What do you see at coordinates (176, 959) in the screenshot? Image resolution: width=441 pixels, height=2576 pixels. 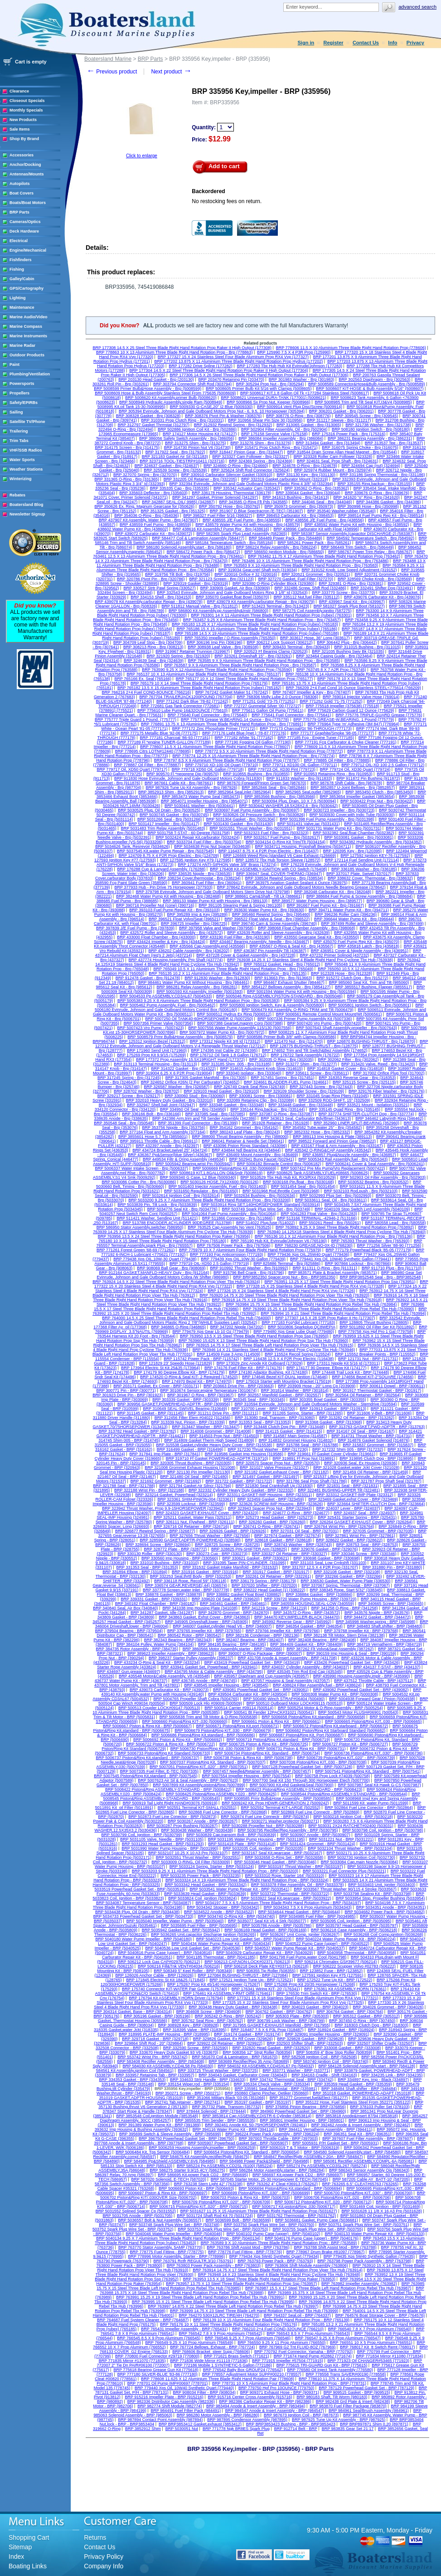 I see `BRP 437774 Housing Assembly, Prp Shaft (437774)` at bounding box center [176, 959].